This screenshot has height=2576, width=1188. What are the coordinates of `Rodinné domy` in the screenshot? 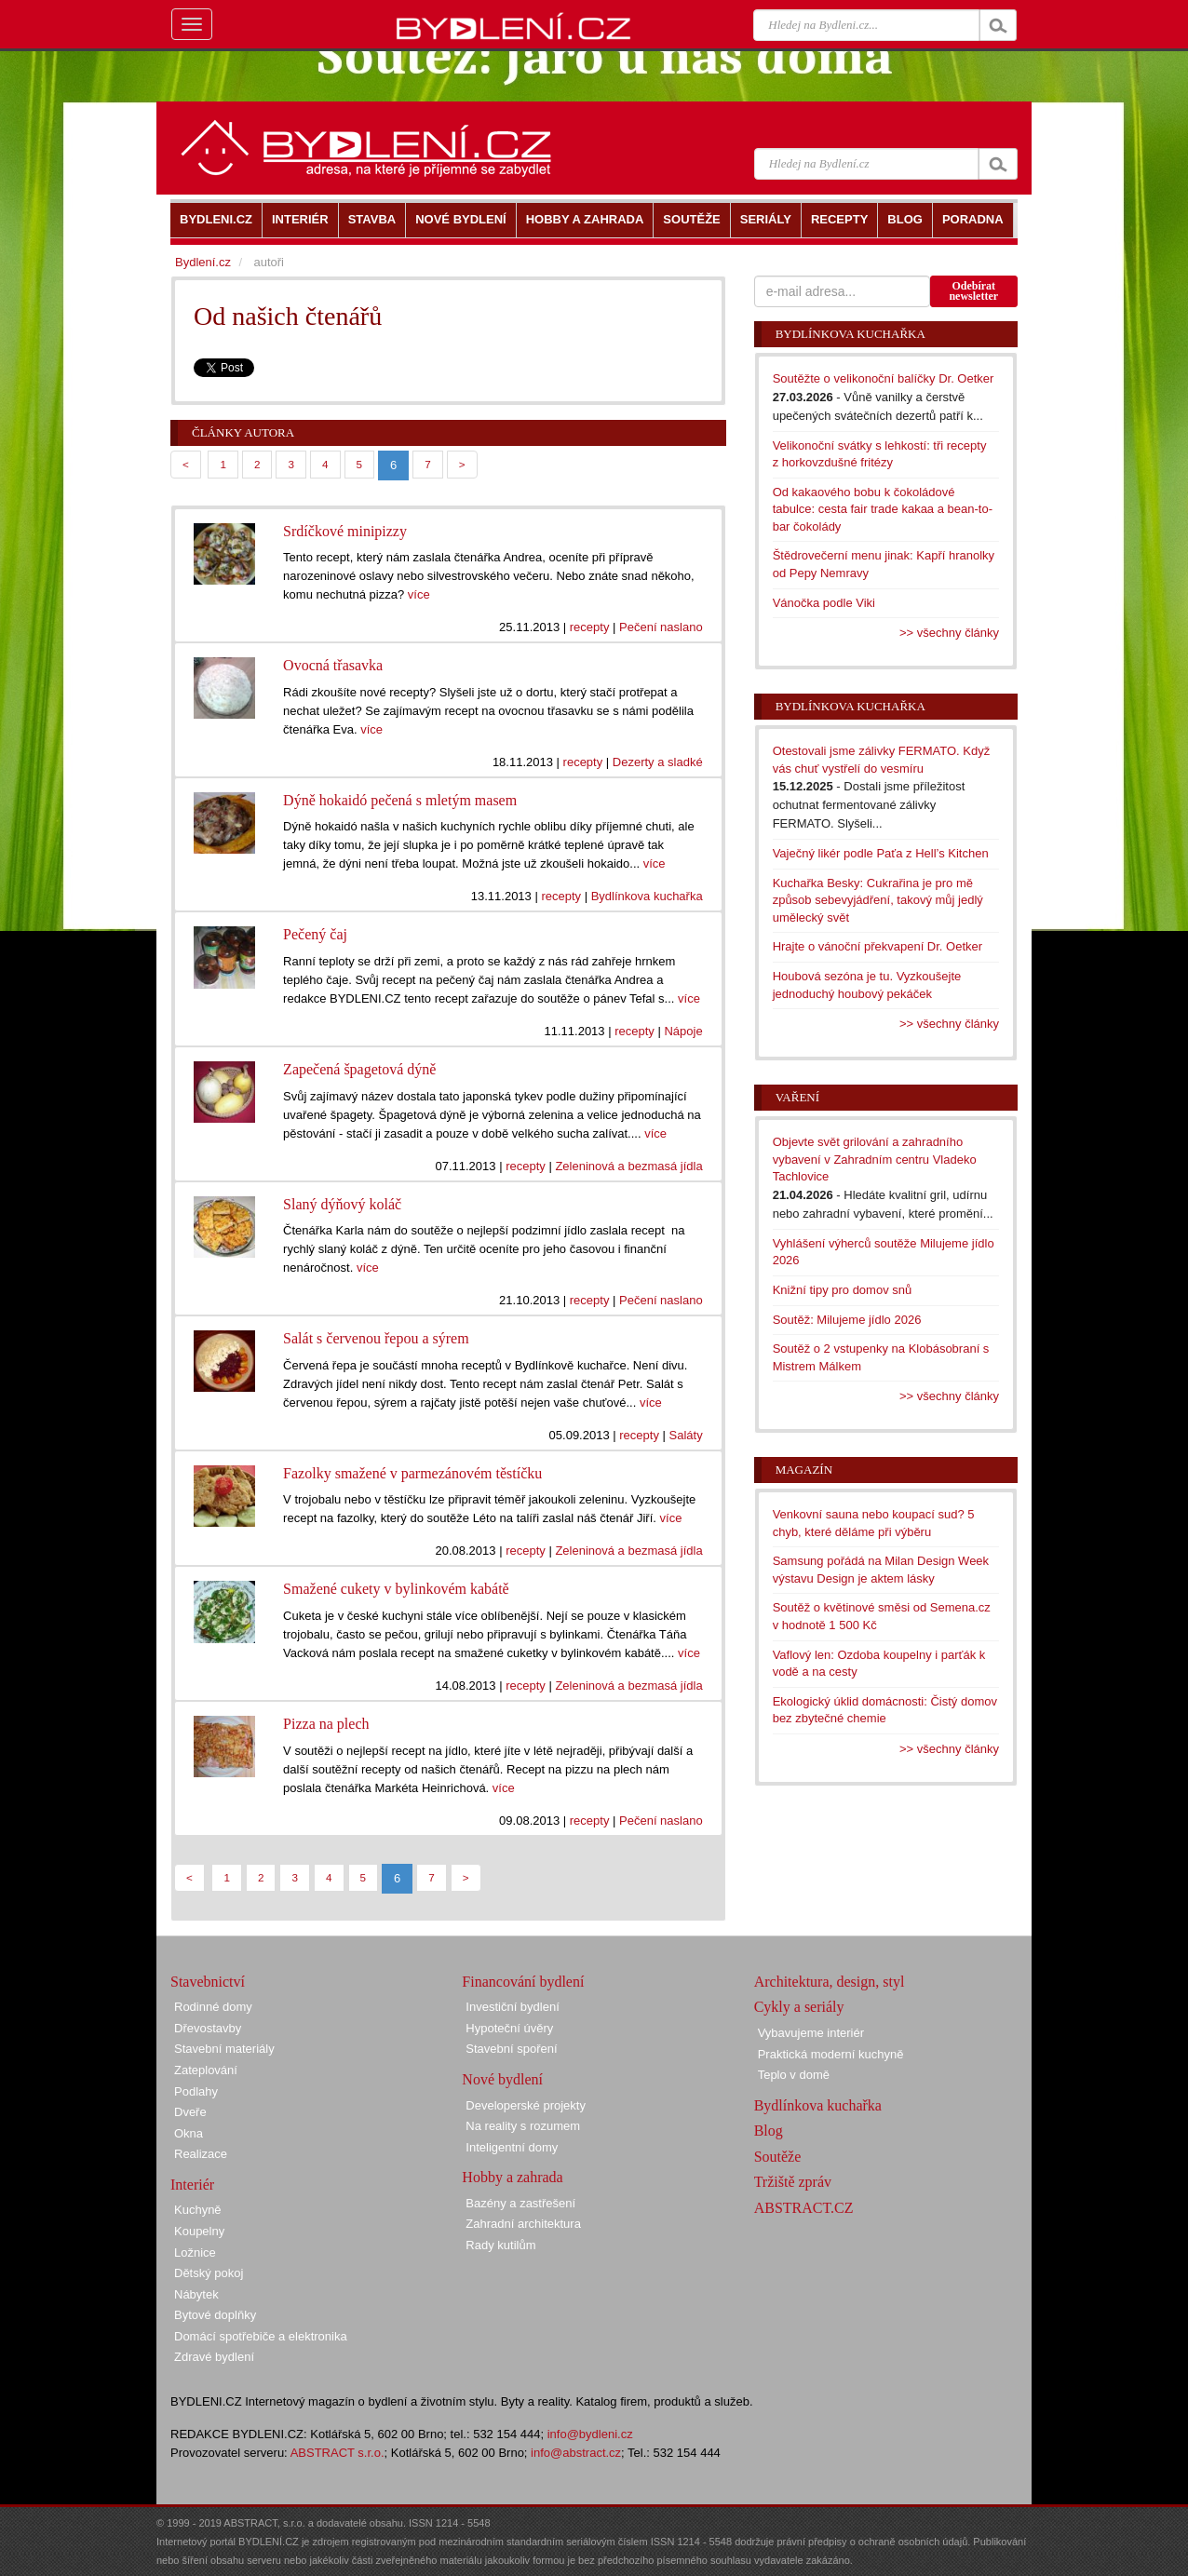 It's located at (213, 2007).